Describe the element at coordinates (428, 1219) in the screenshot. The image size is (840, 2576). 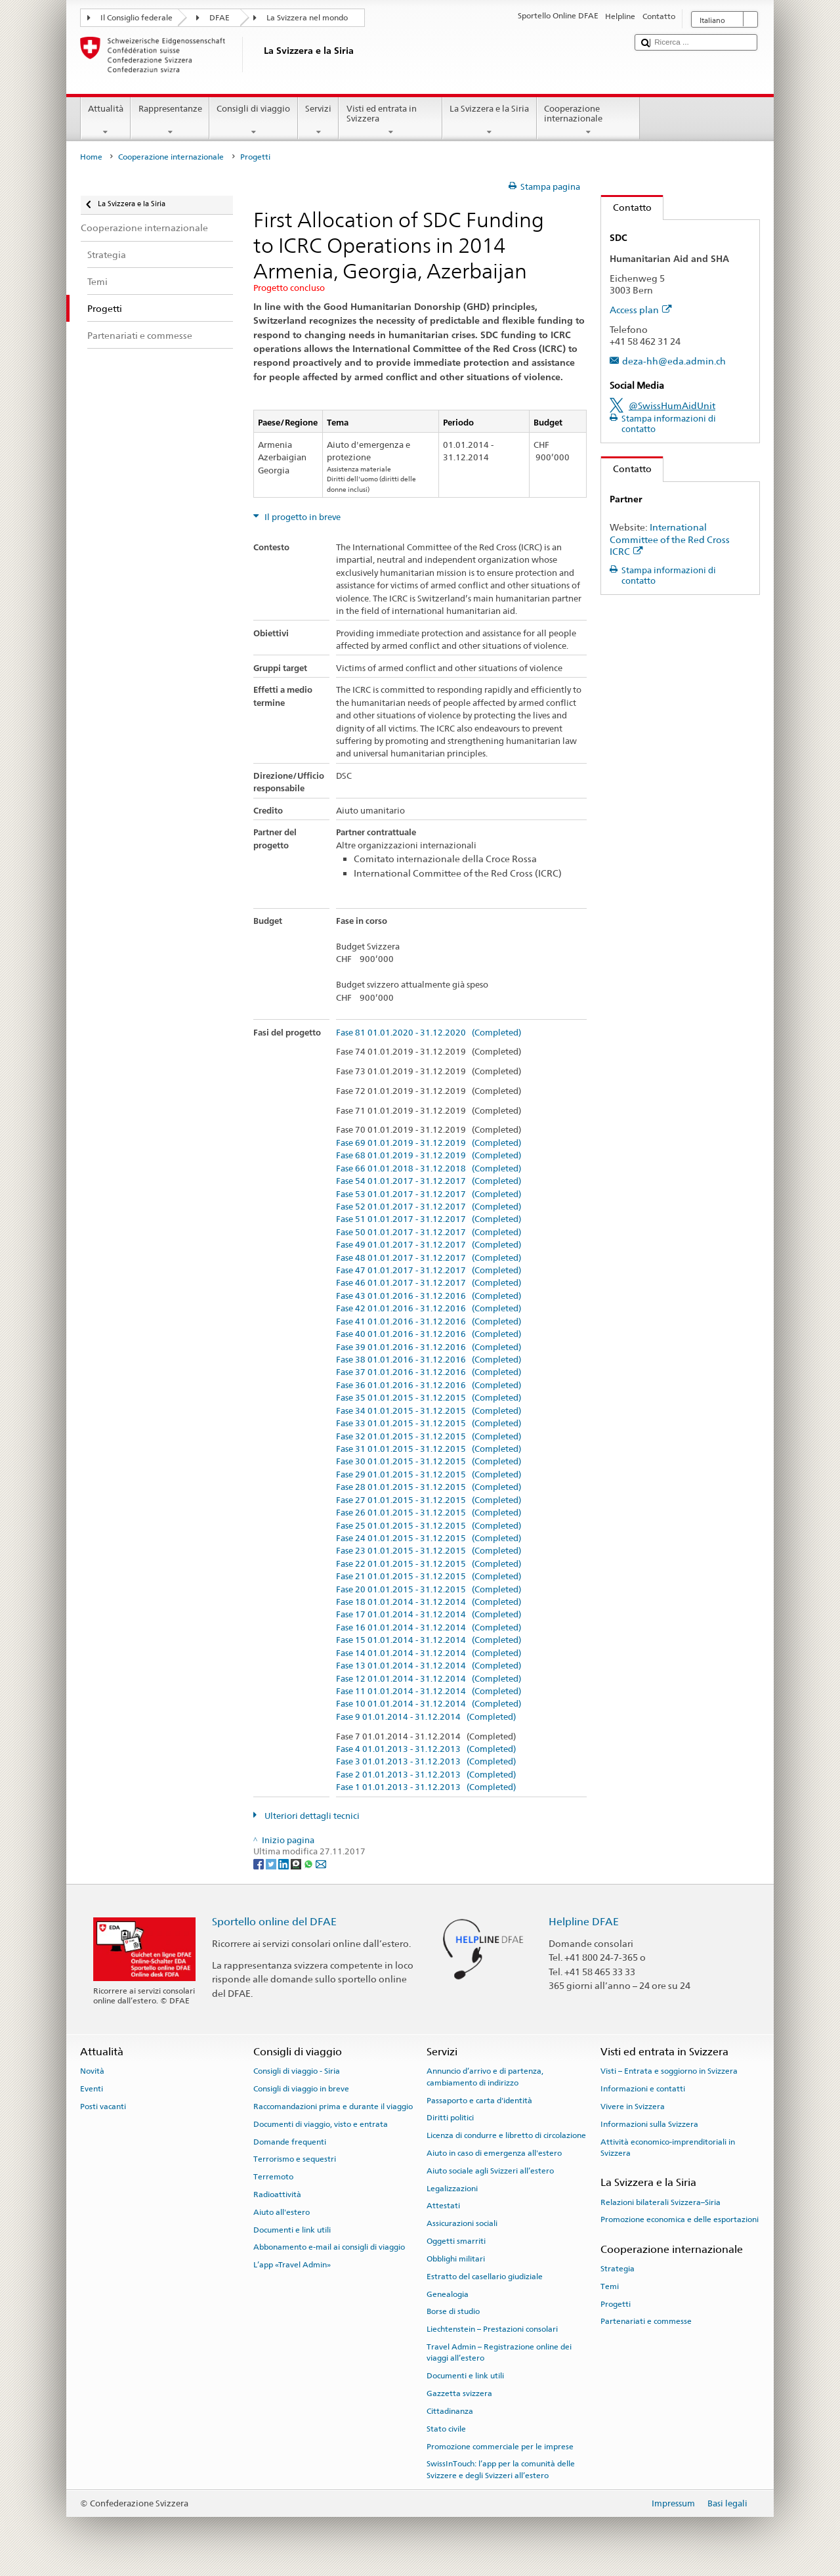
I see `Fase 51 01.01.2017 - 31.12.2017 (Completed)` at that location.